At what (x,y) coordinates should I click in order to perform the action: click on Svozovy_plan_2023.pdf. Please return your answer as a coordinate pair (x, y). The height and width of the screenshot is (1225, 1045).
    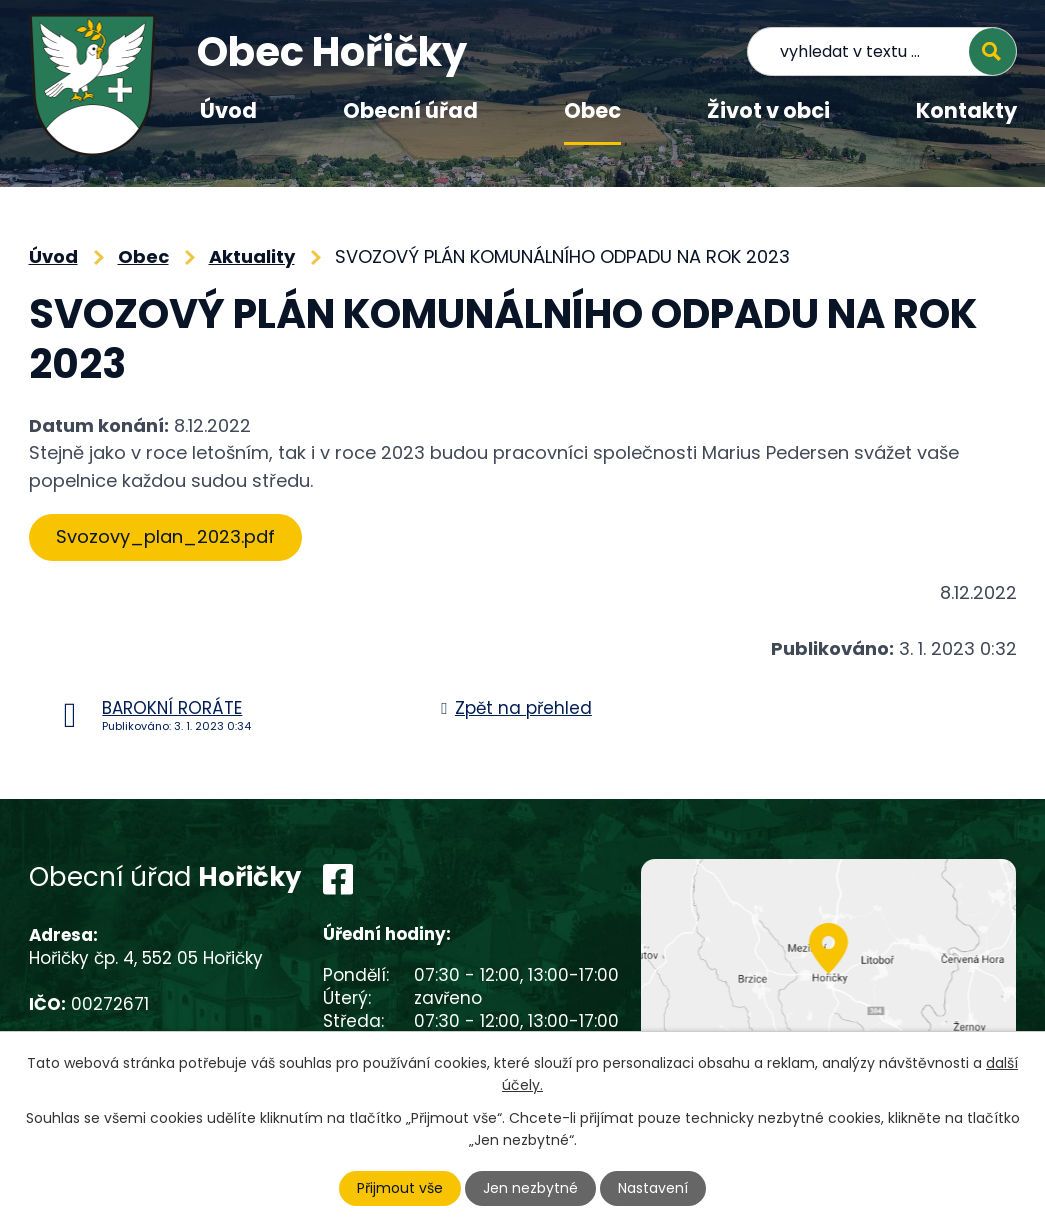
    Looking at the image, I should click on (165, 536).